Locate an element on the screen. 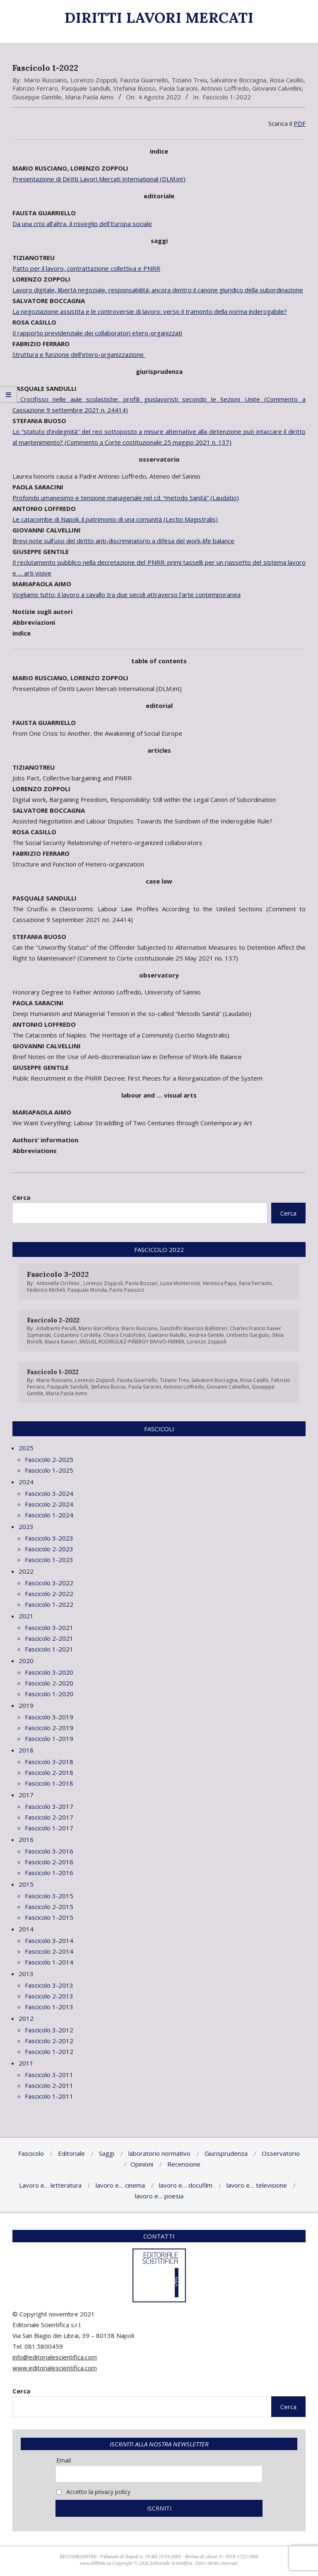 This screenshot has width=318, height=2576. Fascicolo 2-2022 is located at coordinates (53, 1320).